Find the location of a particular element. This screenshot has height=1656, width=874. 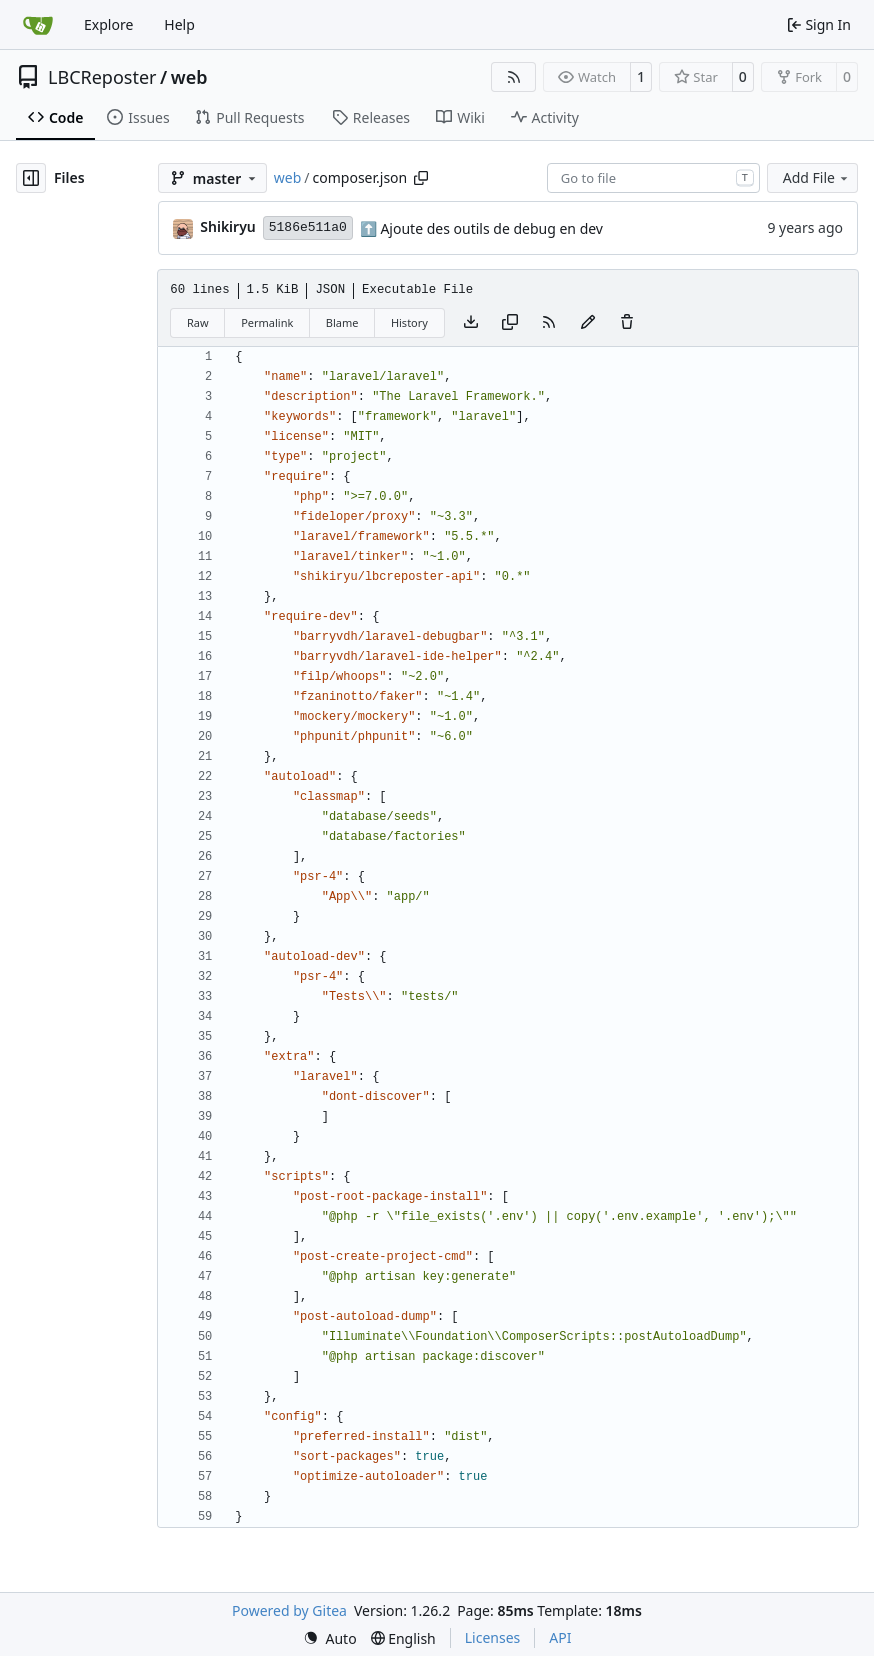

[Hide file tree] is located at coordinates (31, 178).